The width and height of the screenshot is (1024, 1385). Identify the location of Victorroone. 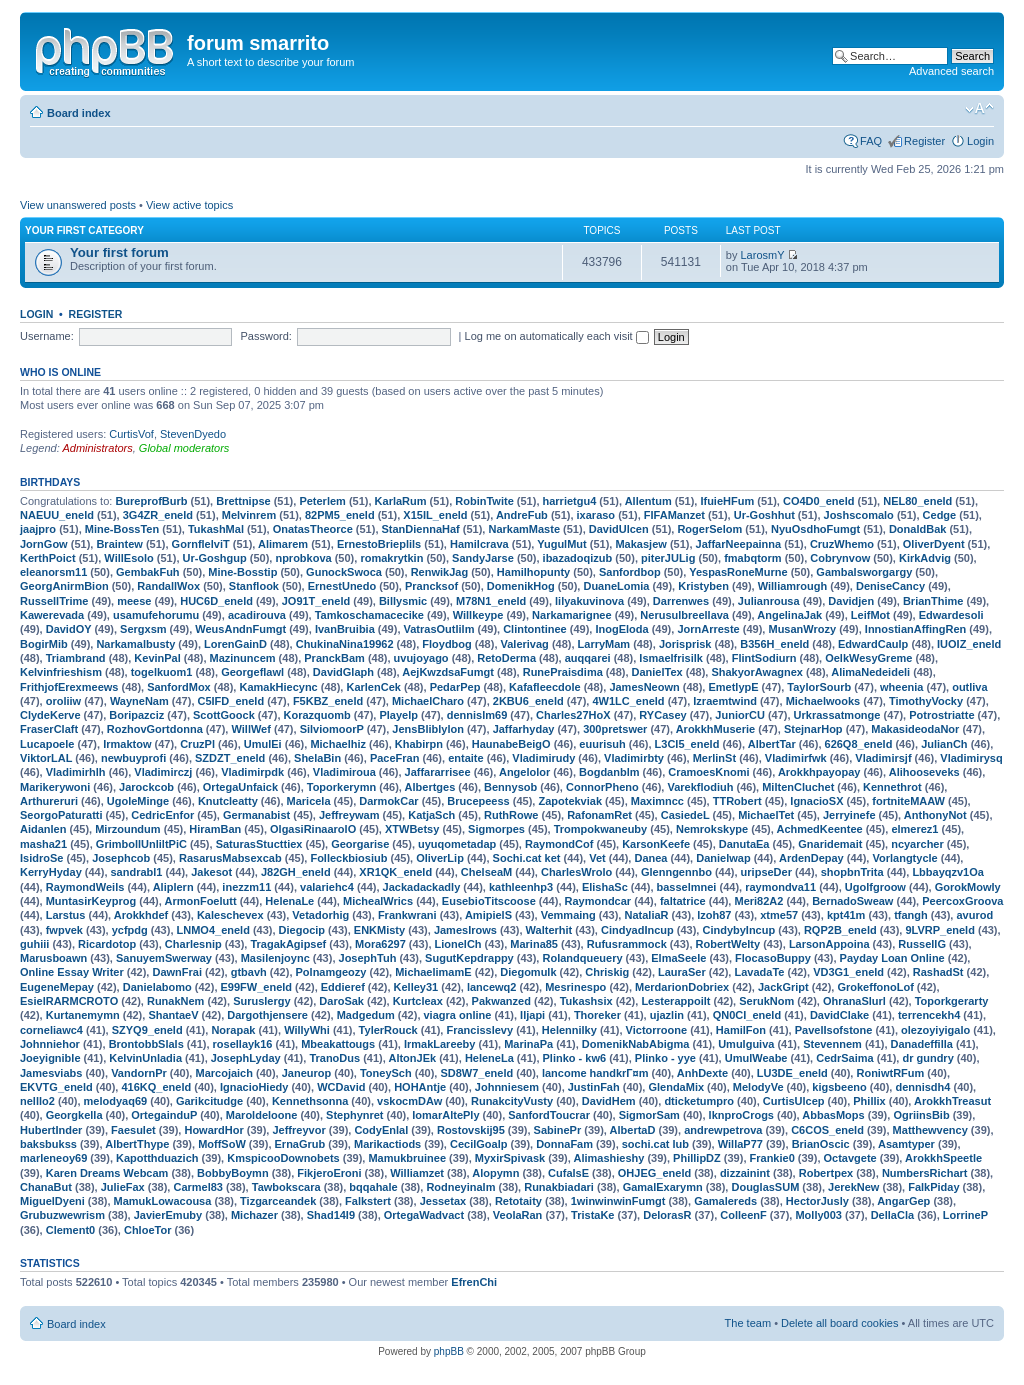
(657, 1030).